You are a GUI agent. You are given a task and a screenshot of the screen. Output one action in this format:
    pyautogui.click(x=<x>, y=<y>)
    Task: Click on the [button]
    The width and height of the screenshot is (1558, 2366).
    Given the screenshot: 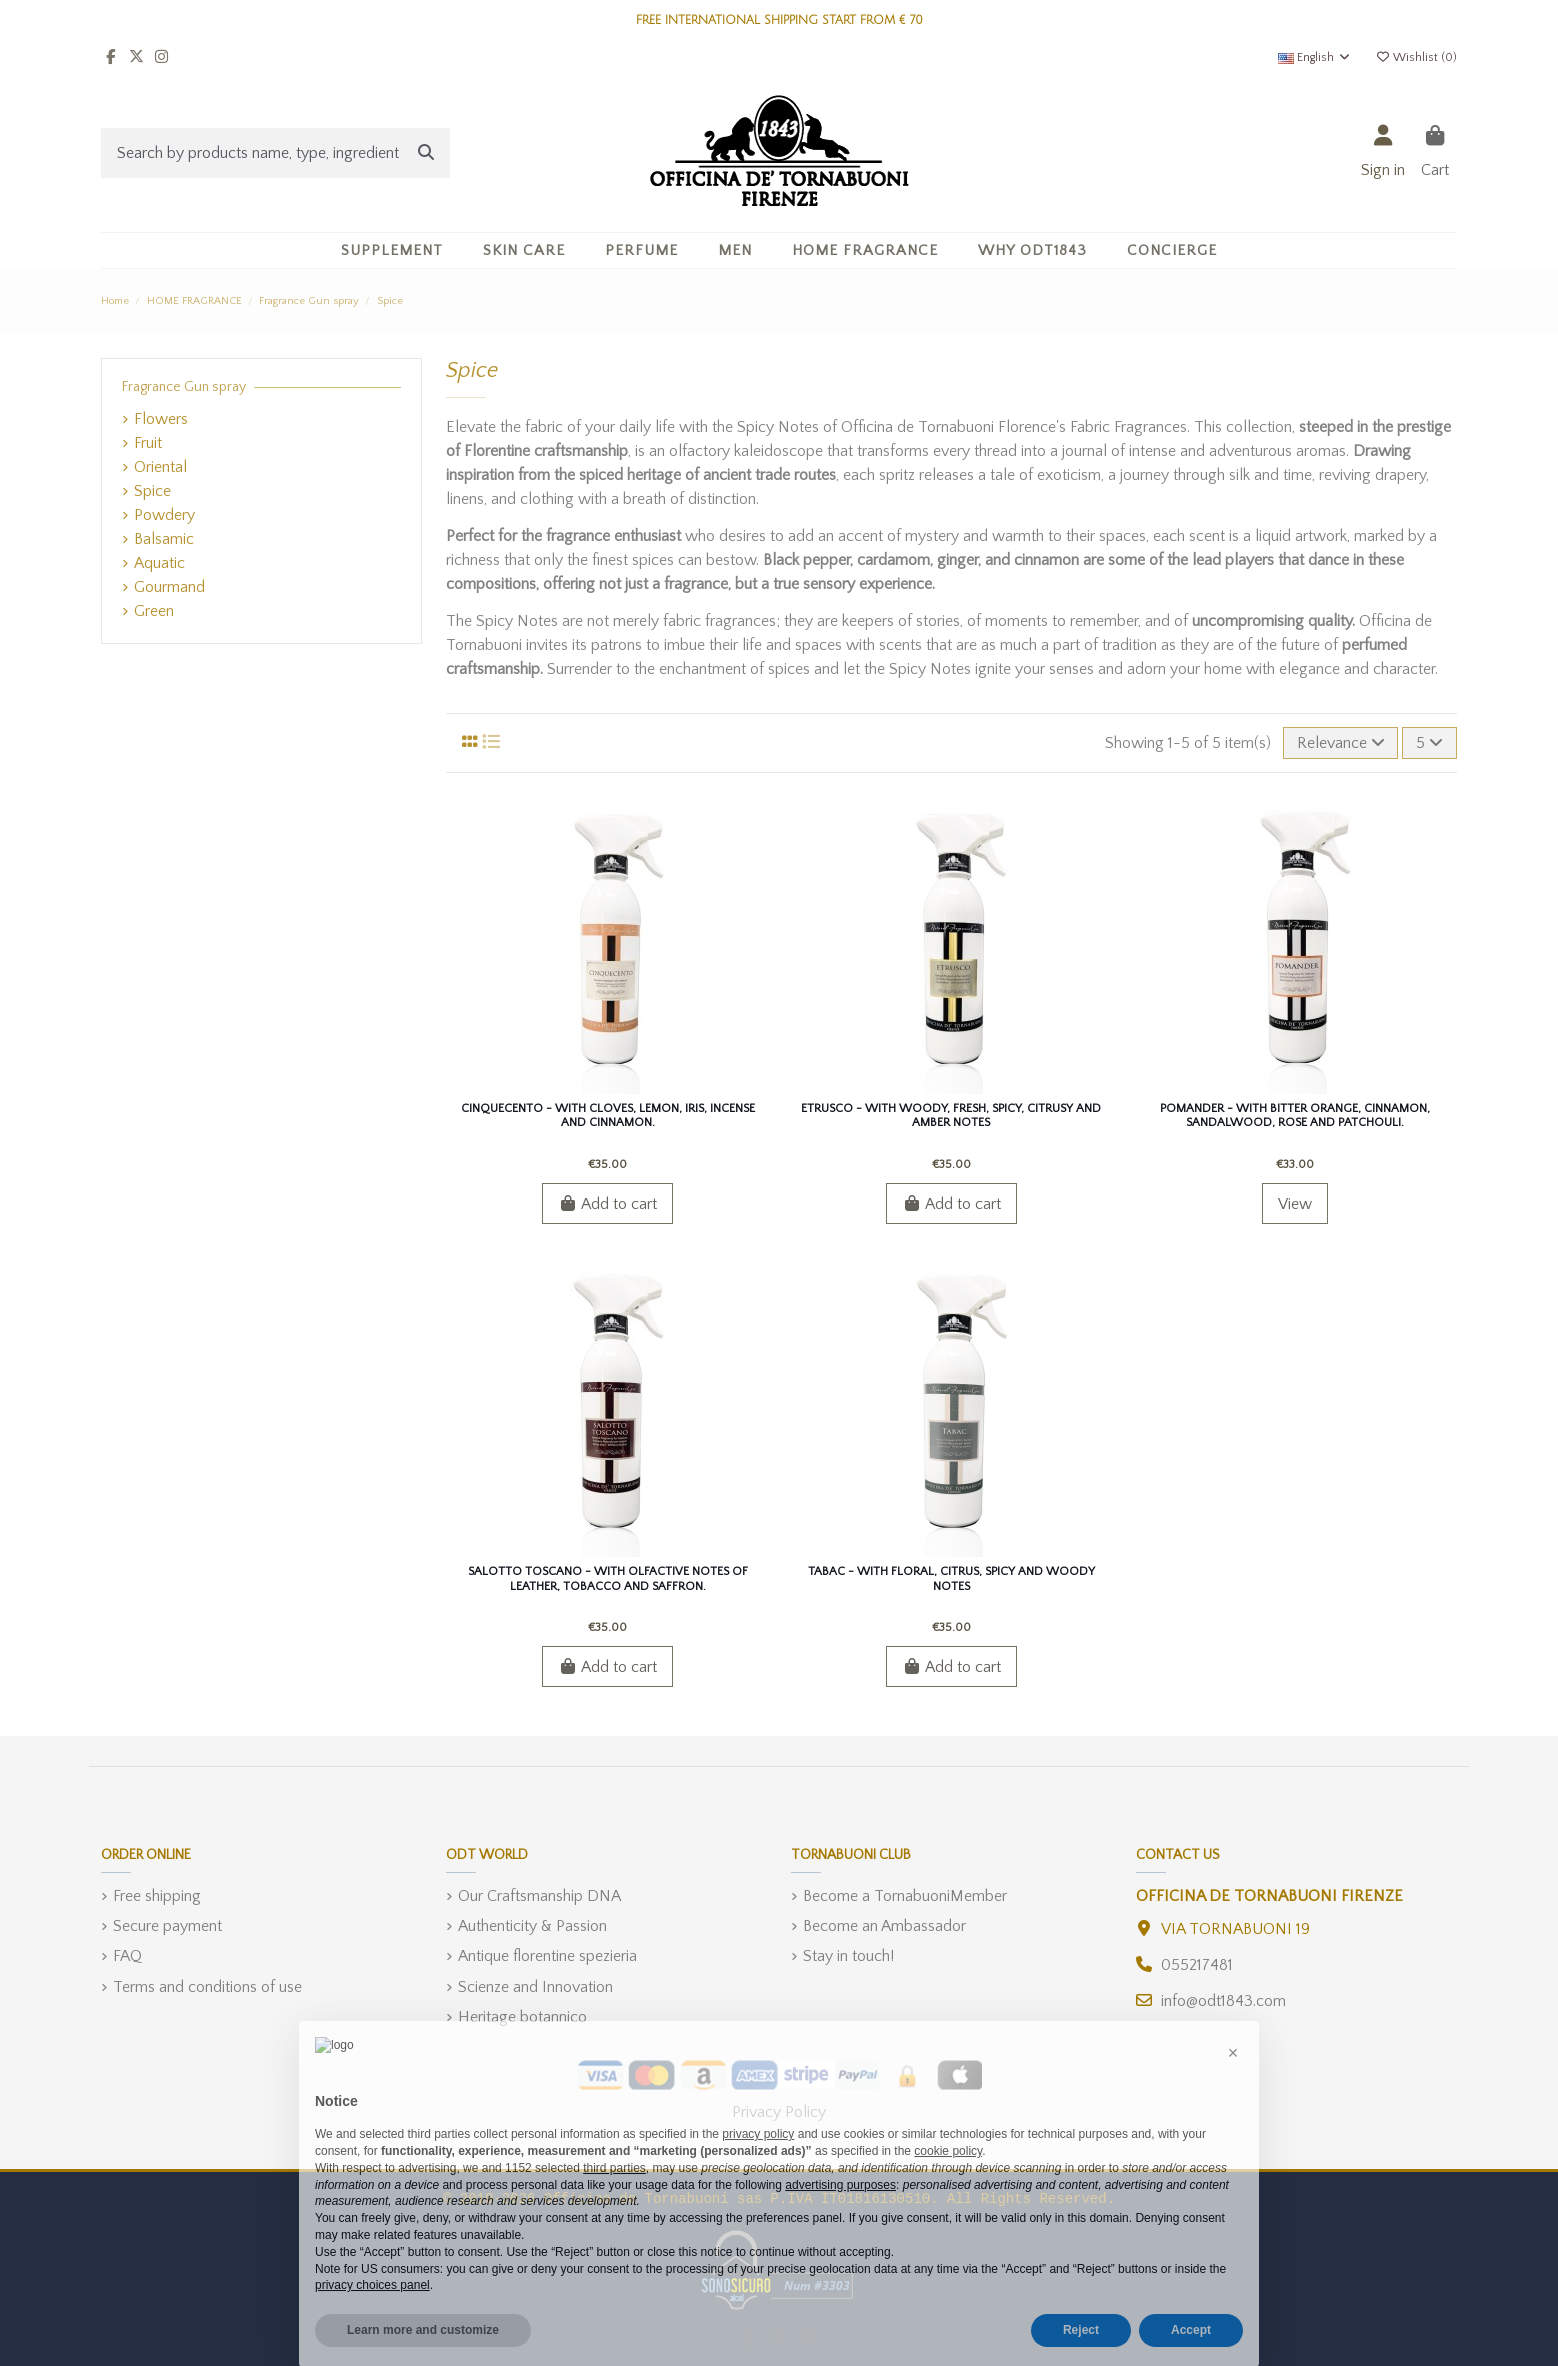 What is the action you would take?
    pyautogui.click(x=524, y=250)
    